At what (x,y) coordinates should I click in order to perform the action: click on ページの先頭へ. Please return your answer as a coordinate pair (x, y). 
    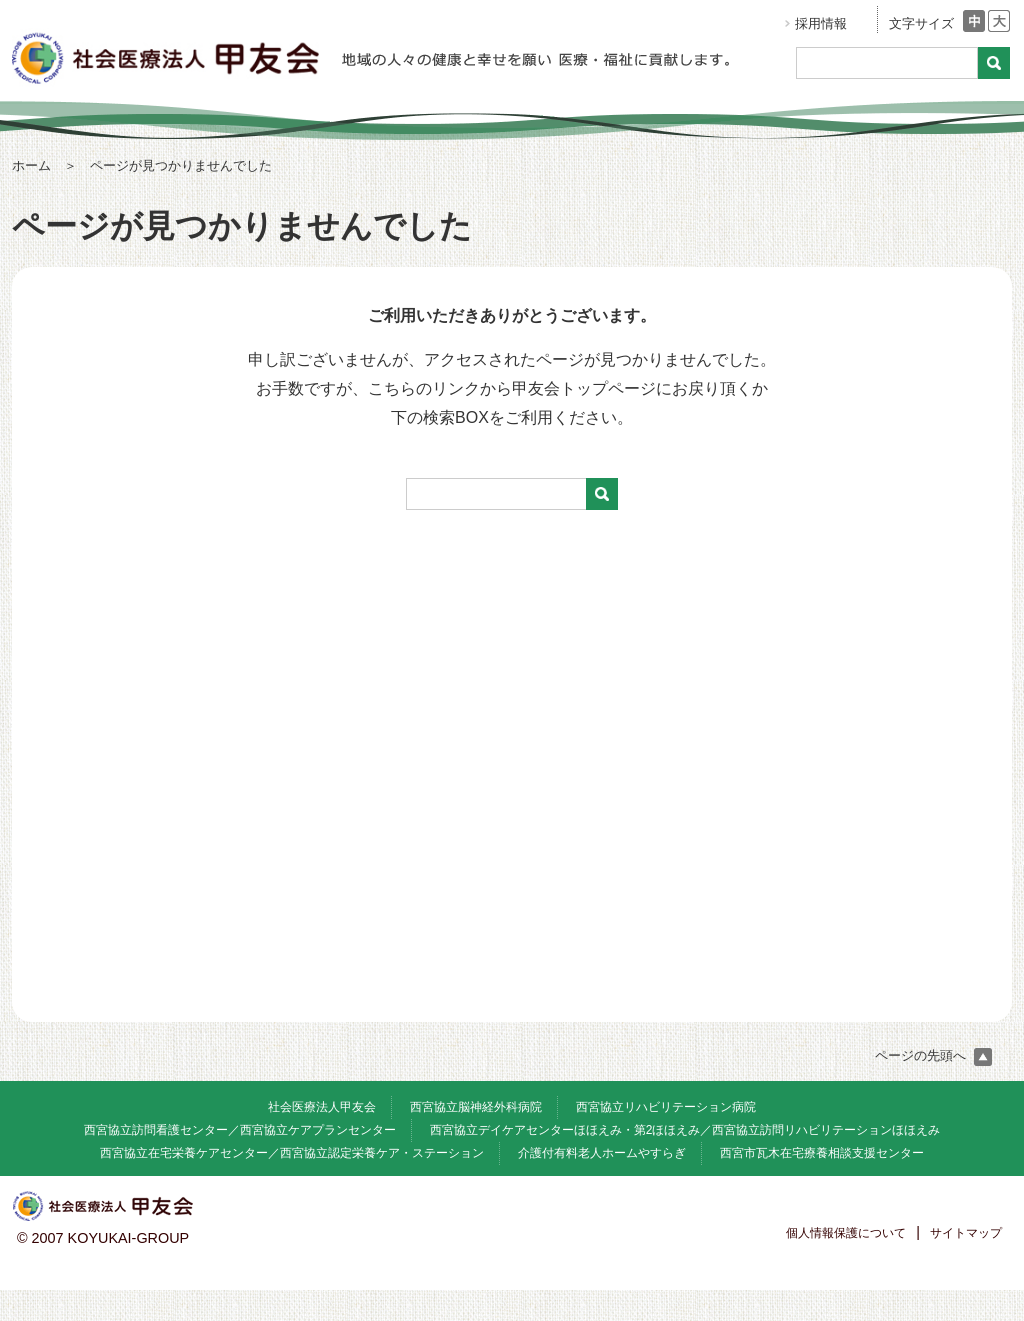
    Looking at the image, I should click on (933, 1055).